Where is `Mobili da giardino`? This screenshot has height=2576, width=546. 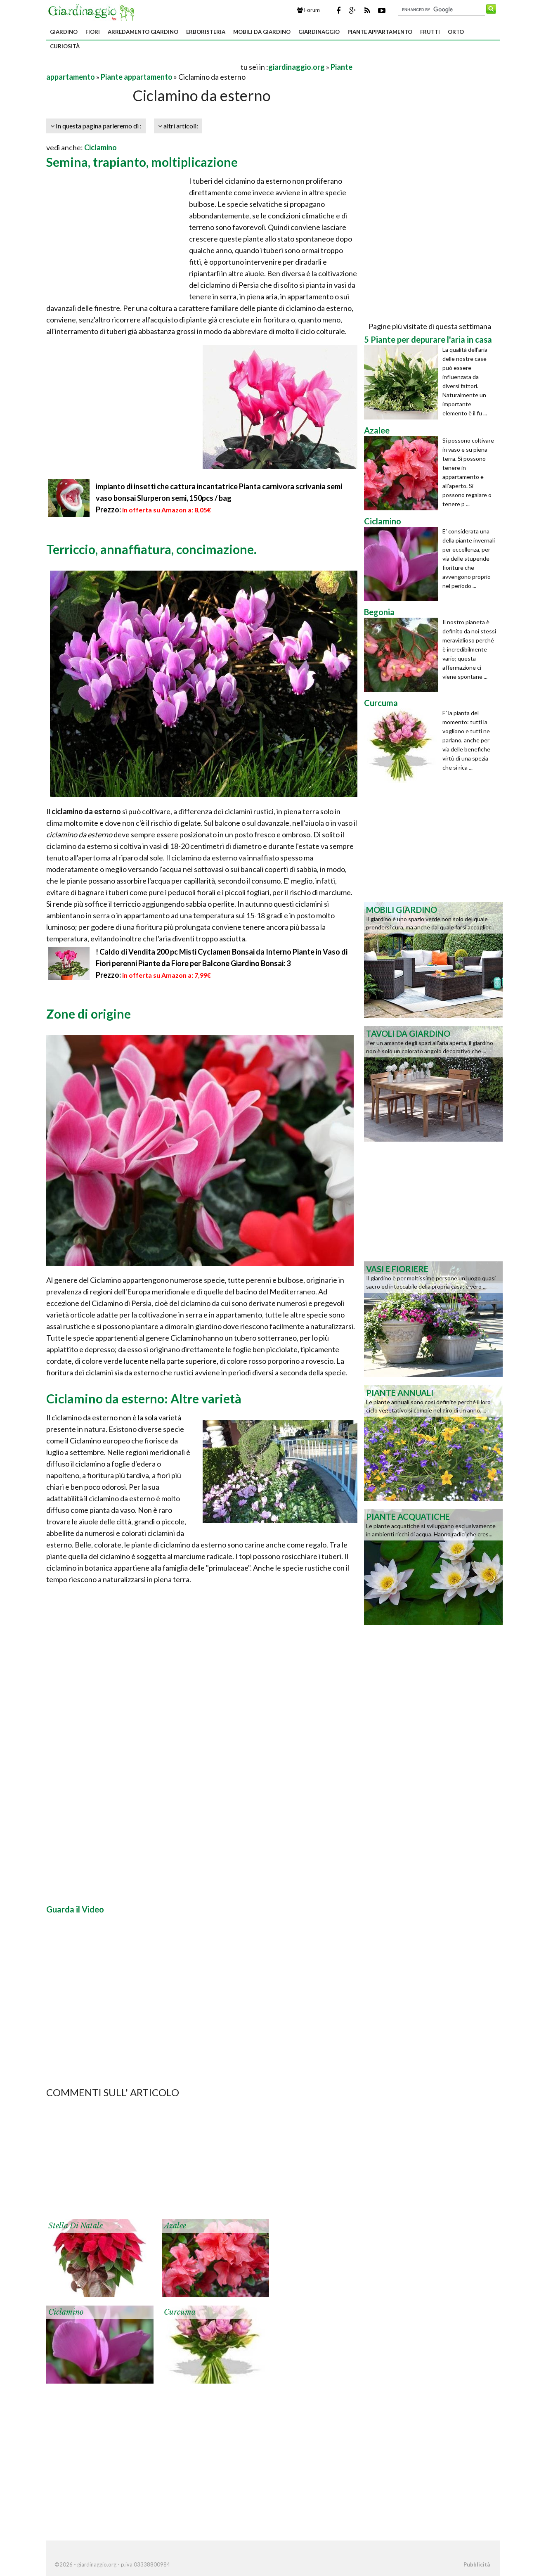
Mobili da giardino is located at coordinates (262, 31).